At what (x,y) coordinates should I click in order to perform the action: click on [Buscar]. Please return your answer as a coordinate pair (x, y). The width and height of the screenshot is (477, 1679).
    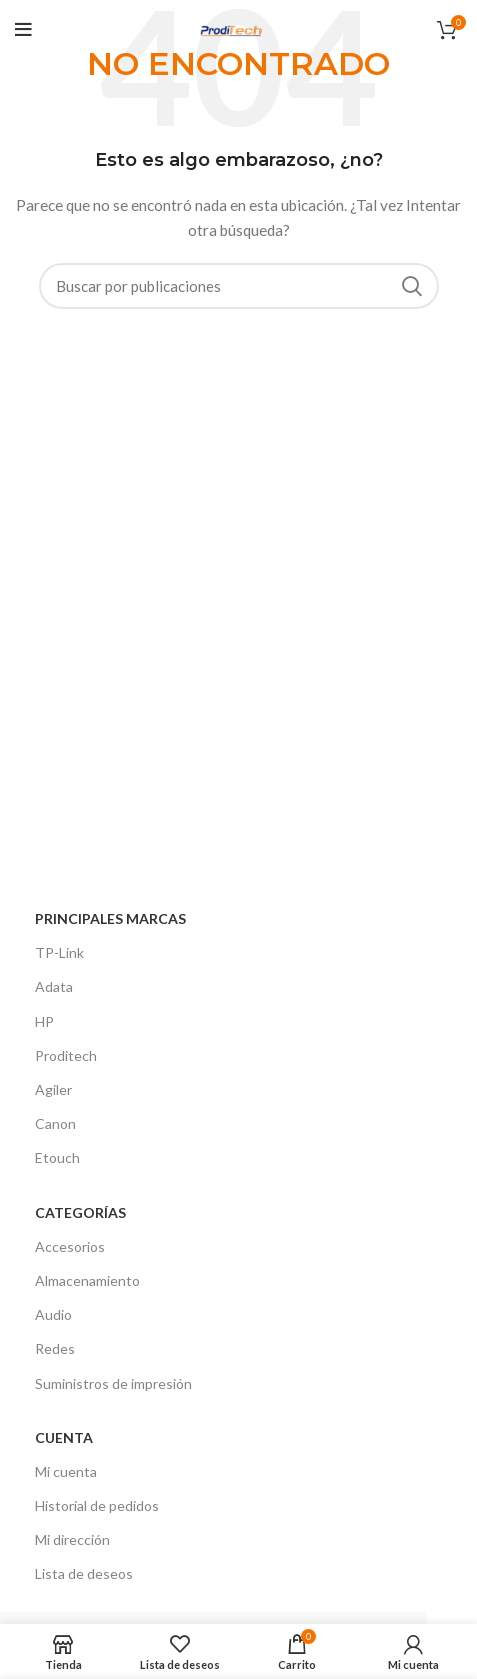
    Looking at the image, I should click on (239, 286).